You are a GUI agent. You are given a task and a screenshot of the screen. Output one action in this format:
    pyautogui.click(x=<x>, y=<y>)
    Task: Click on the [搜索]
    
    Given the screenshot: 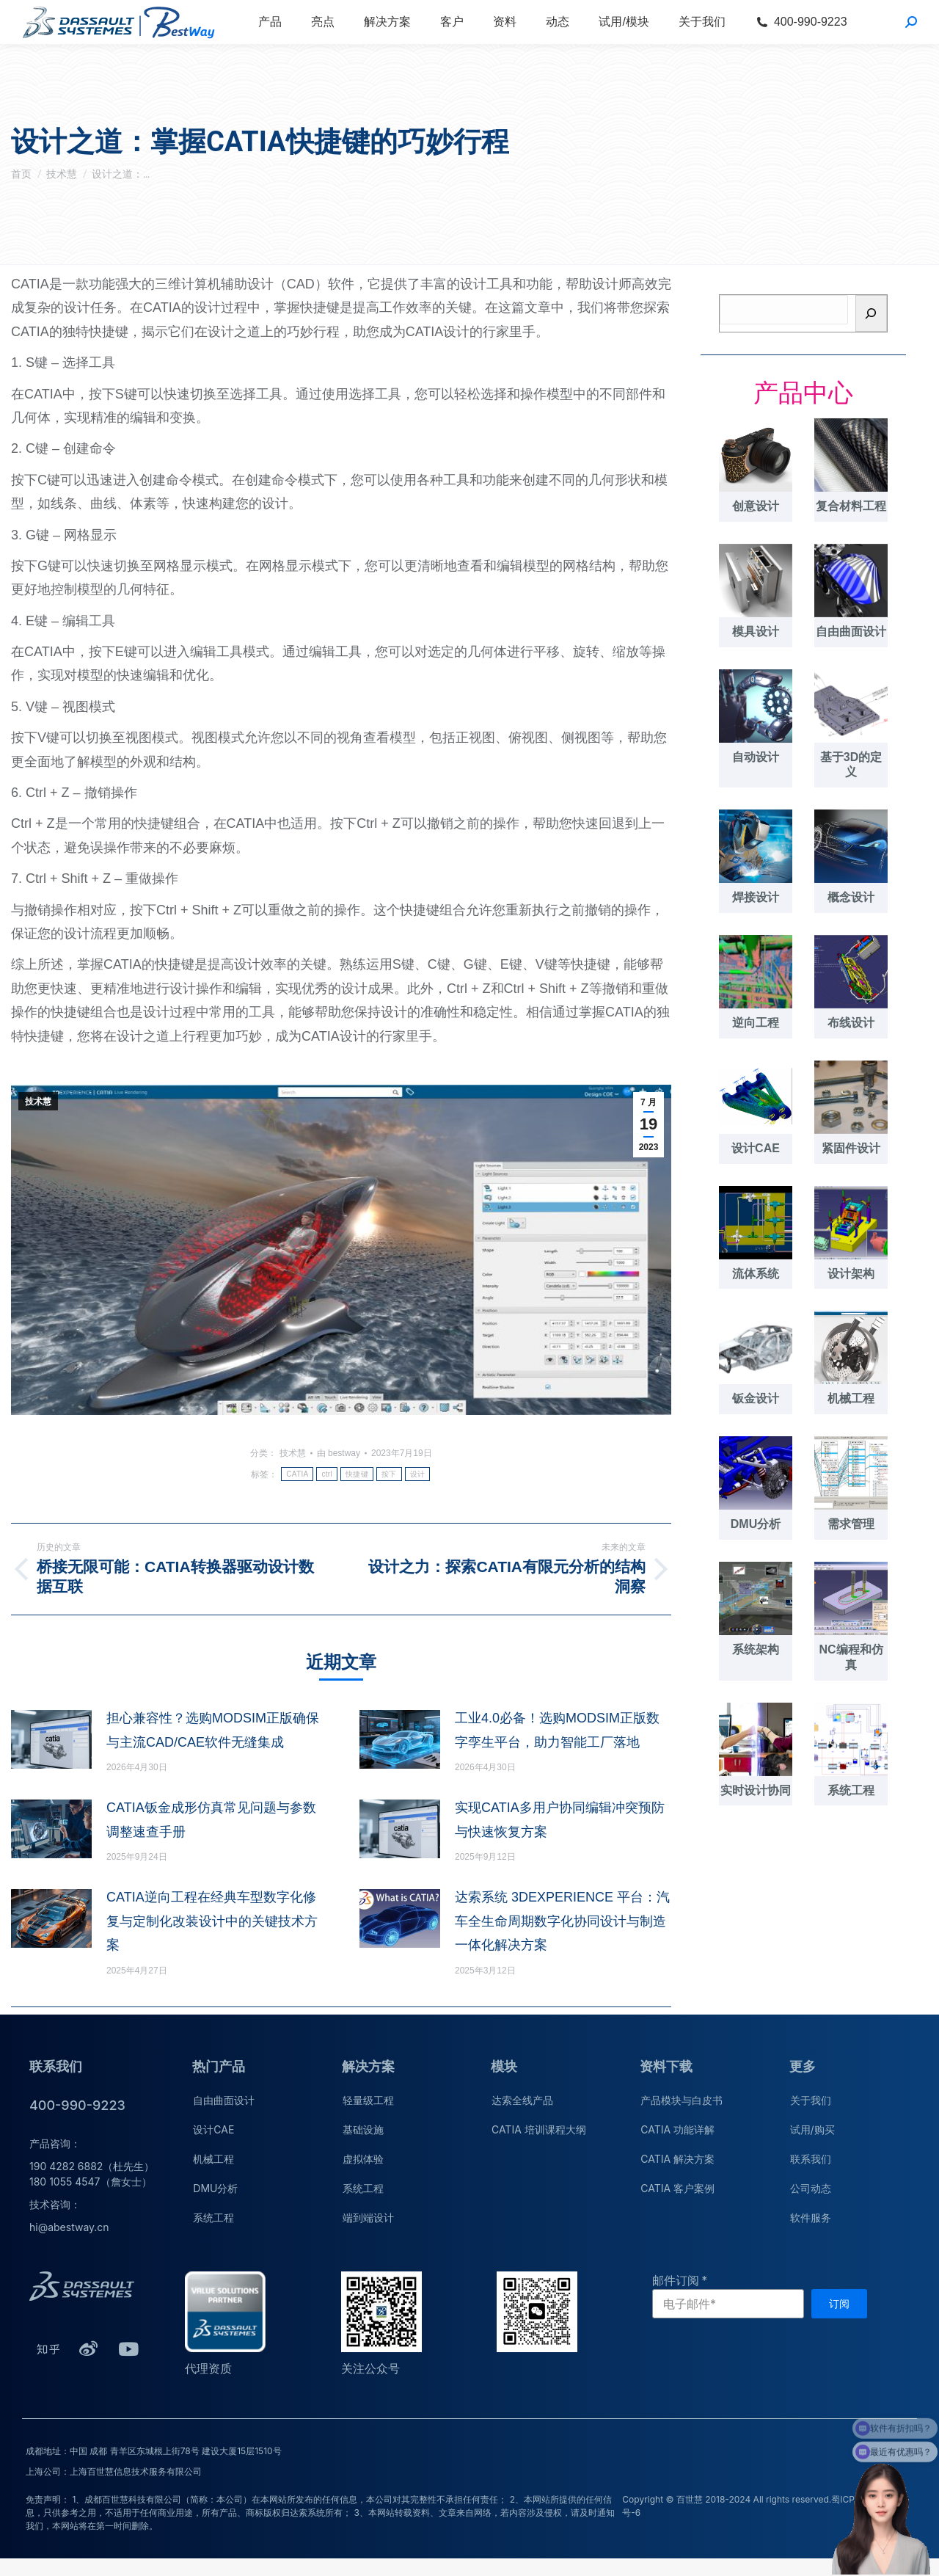 What is the action you would take?
    pyautogui.click(x=871, y=313)
    